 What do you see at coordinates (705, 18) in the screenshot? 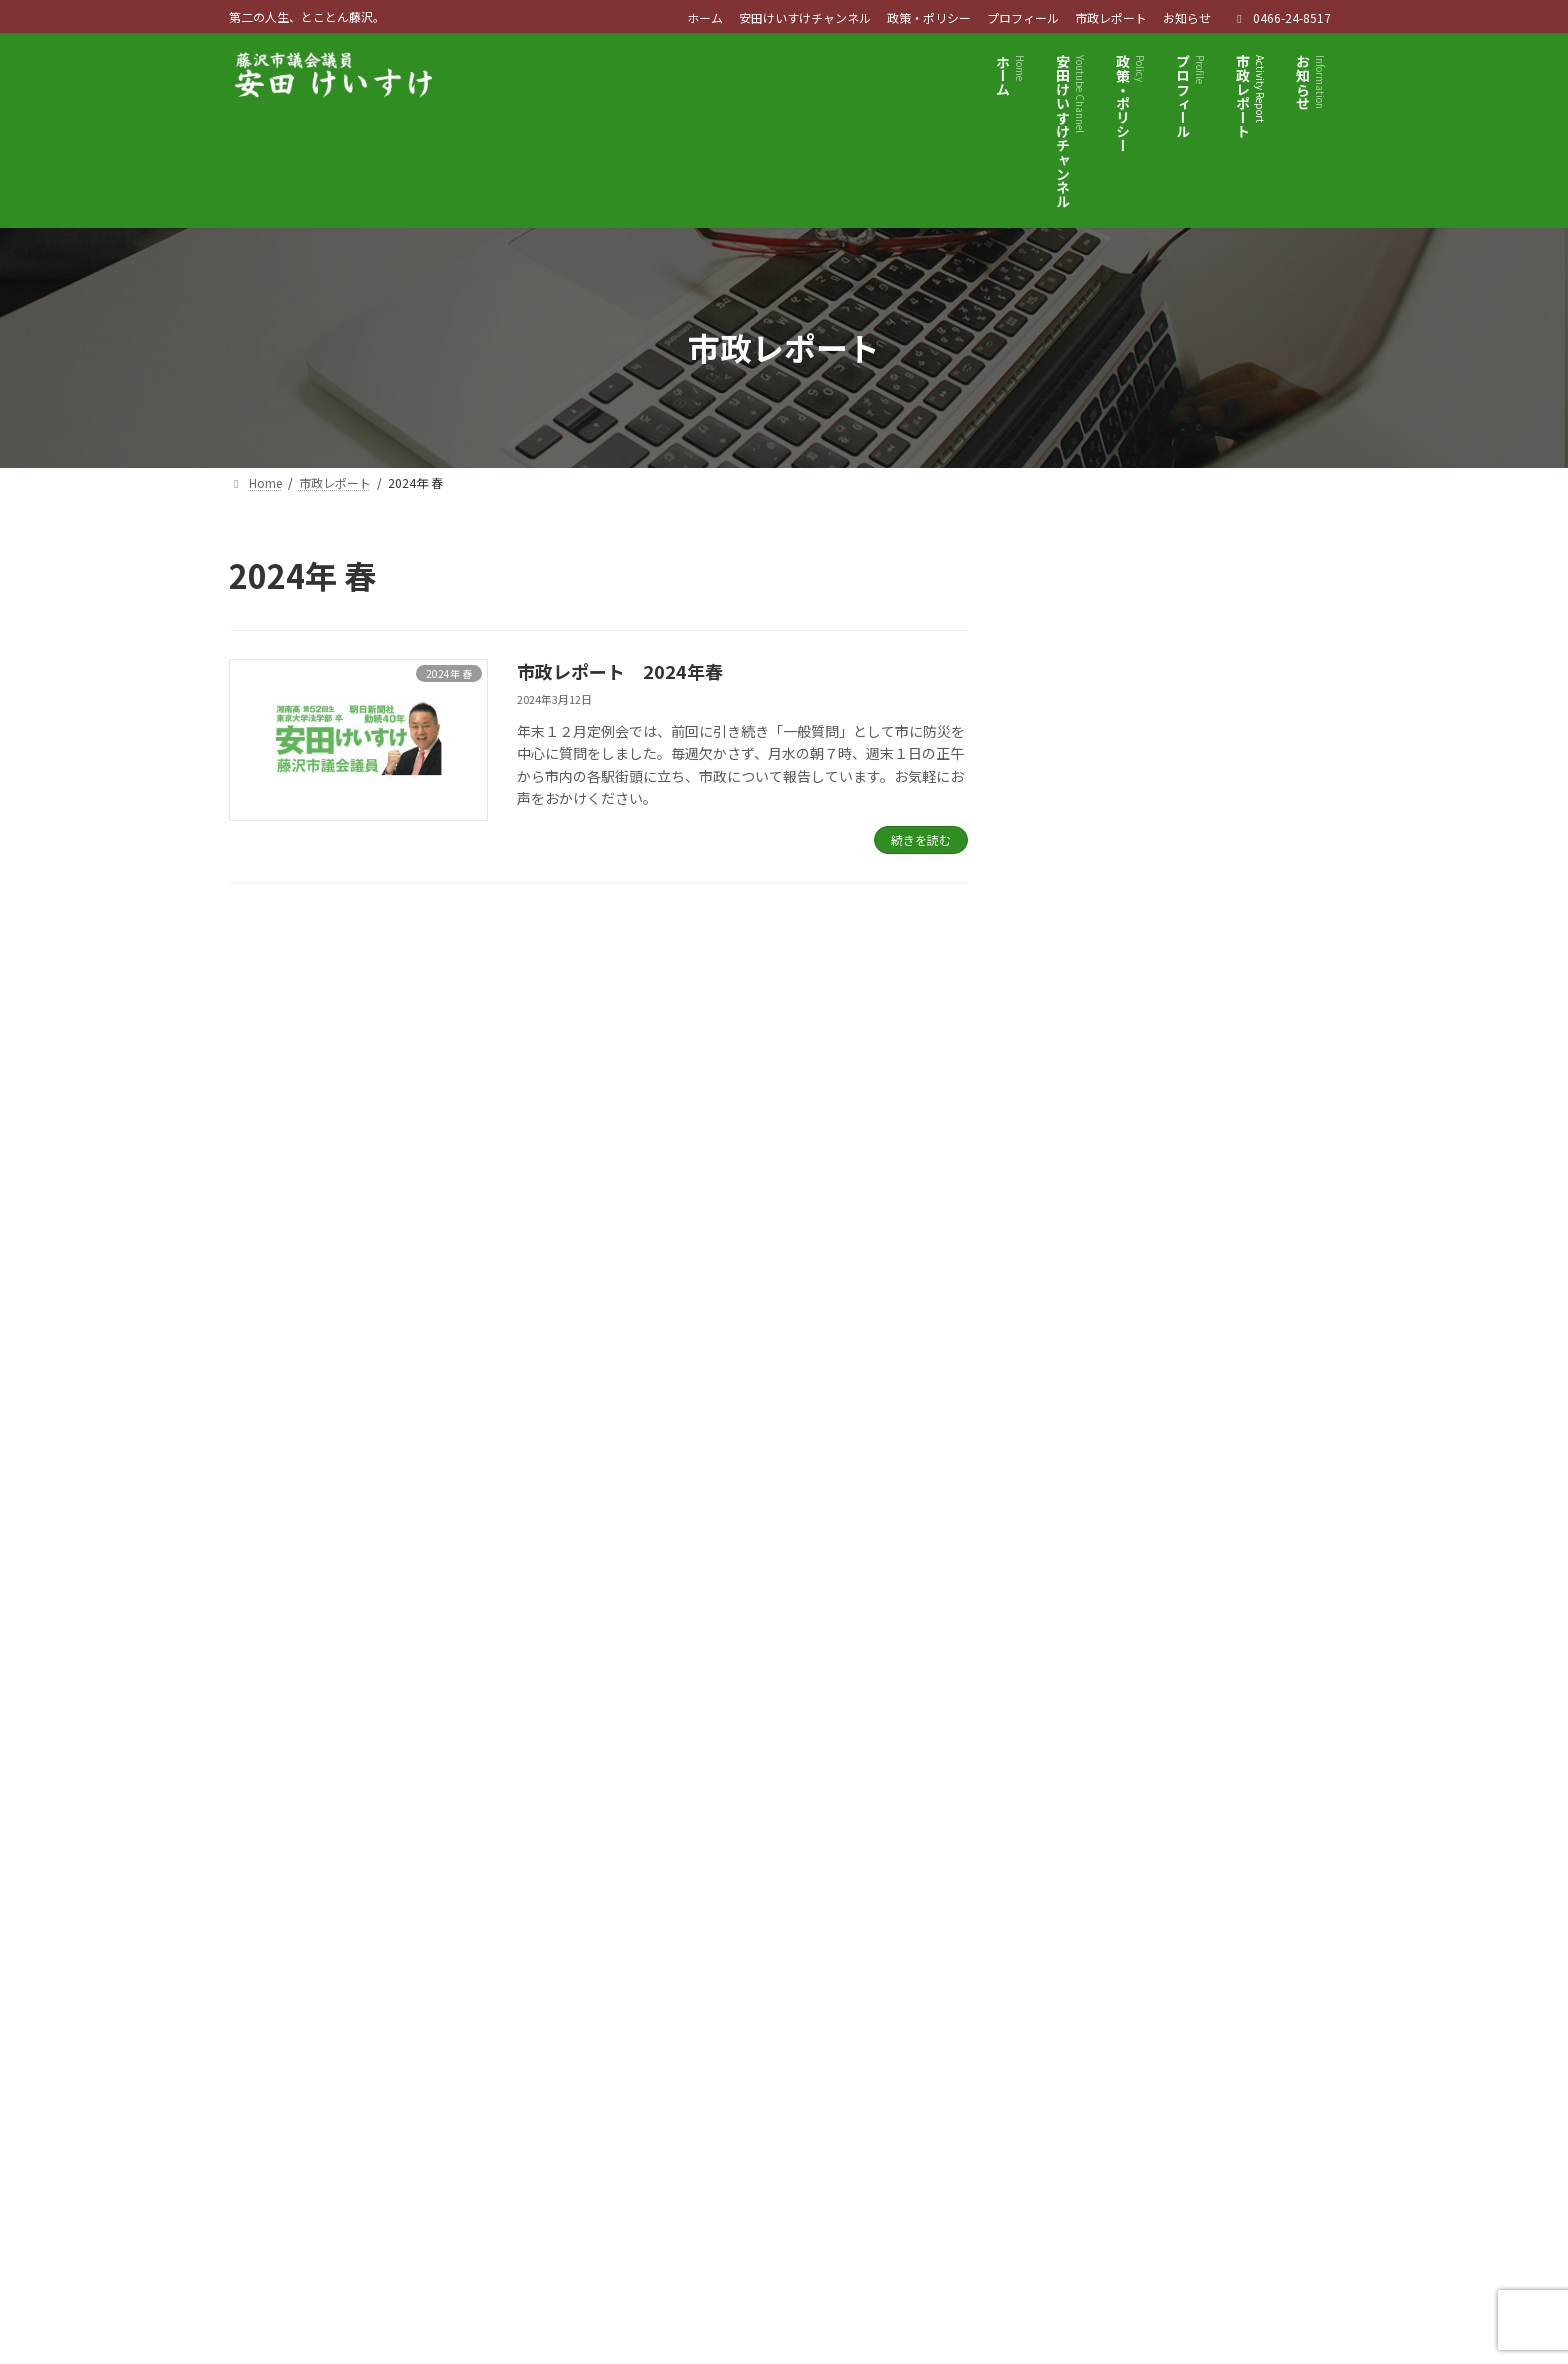
I see `ホーム` at bounding box center [705, 18].